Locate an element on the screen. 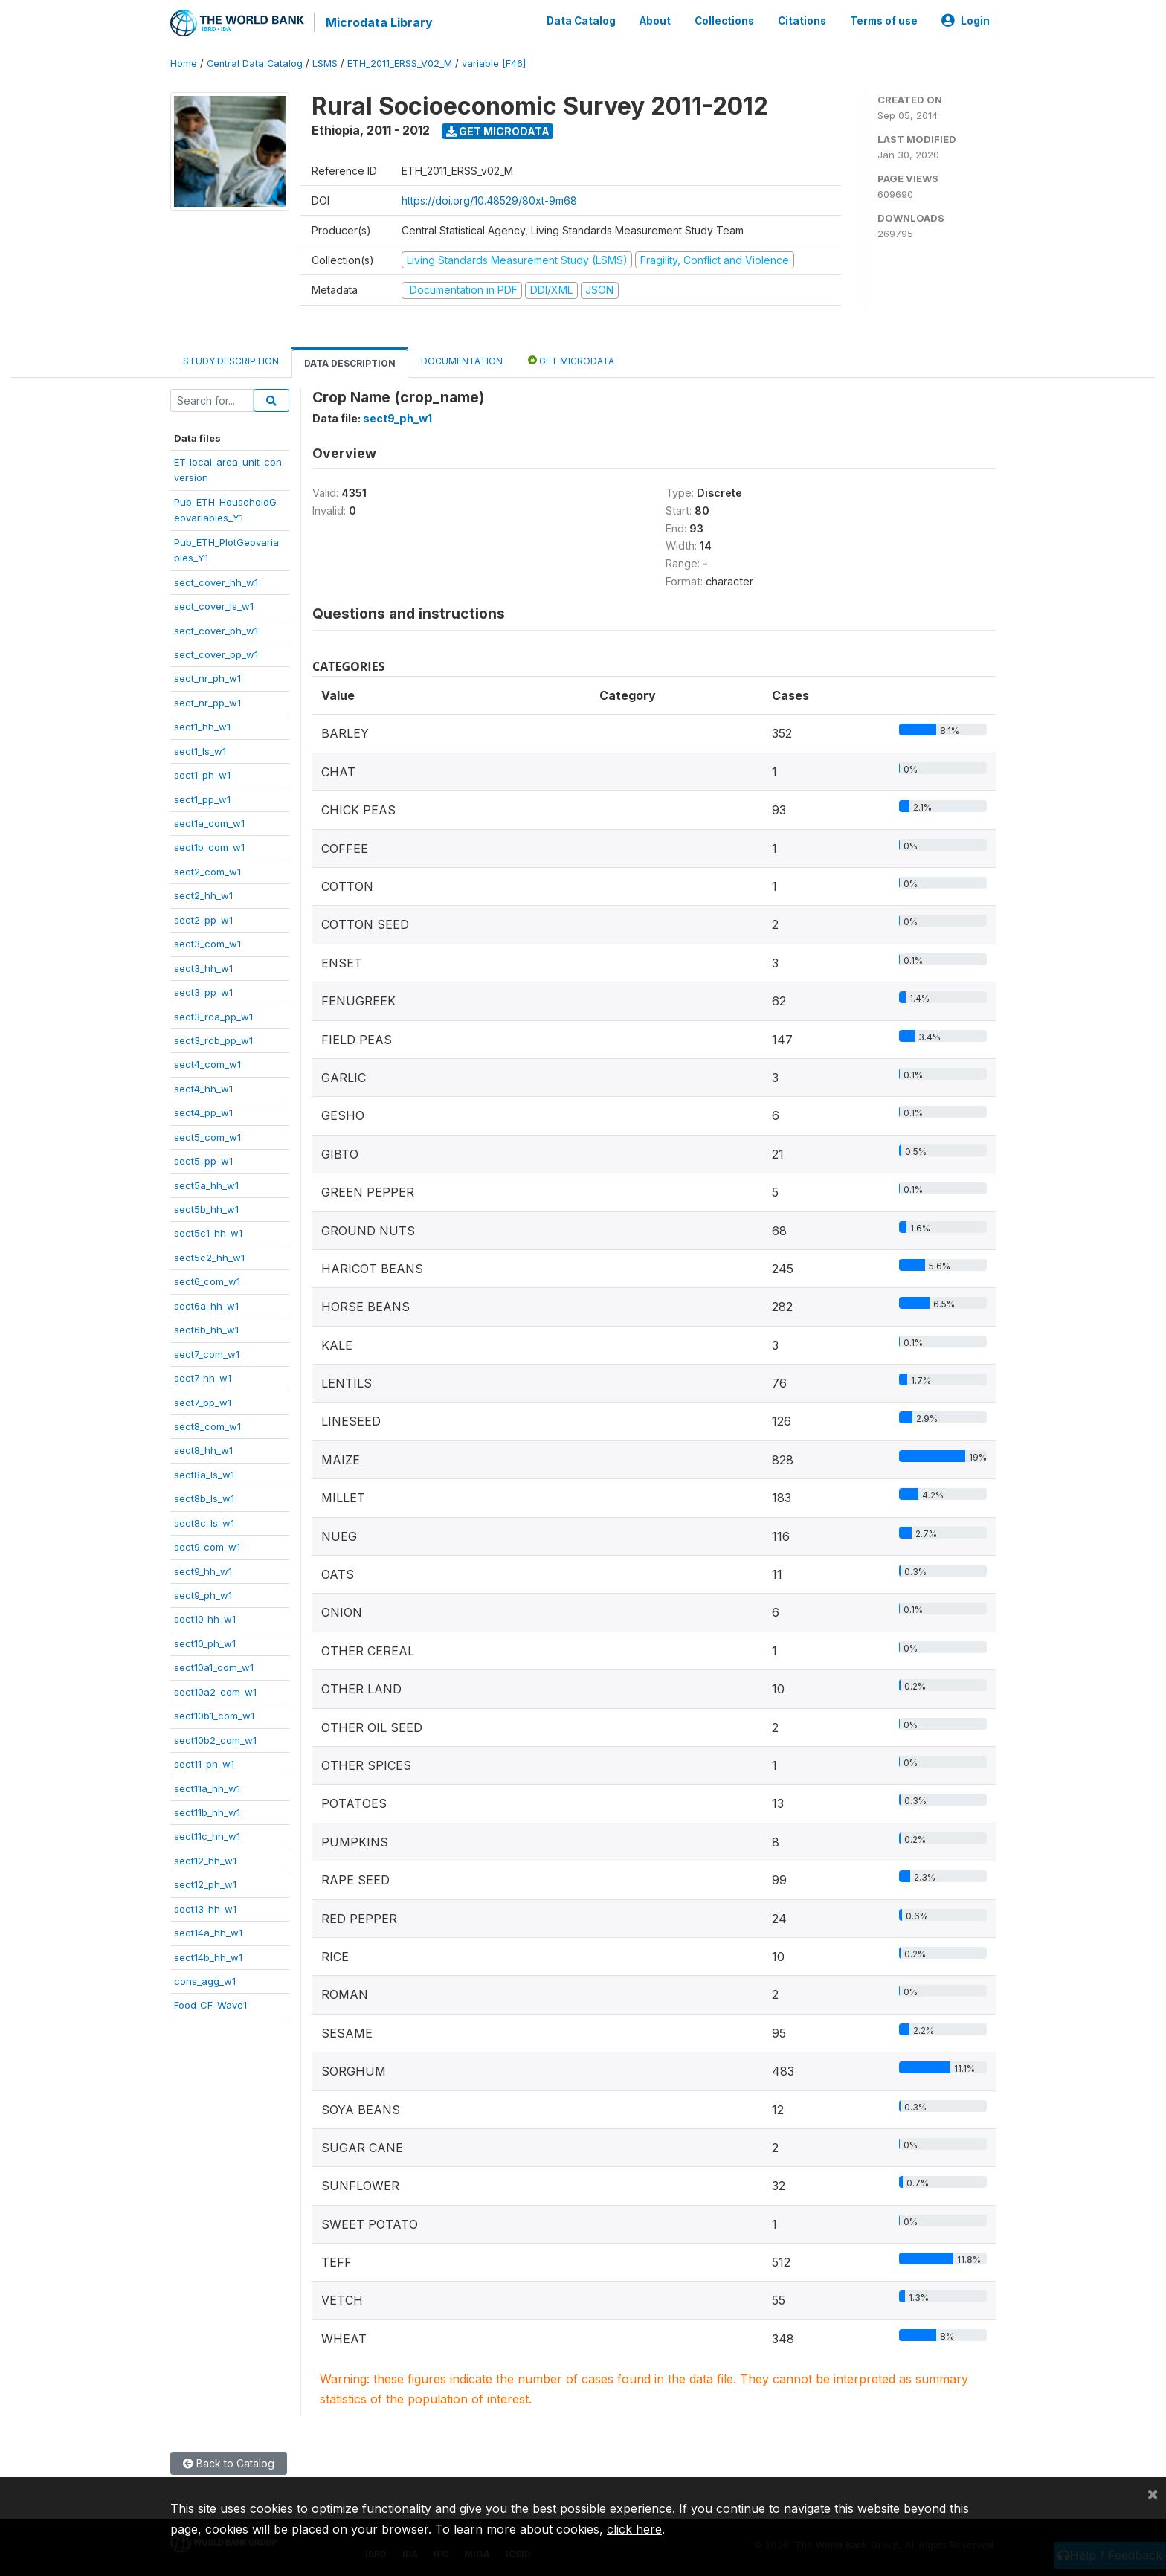 Image resolution: width=1166 pixels, height=2576 pixels. sect7_pp_w1 is located at coordinates (202, 1402).